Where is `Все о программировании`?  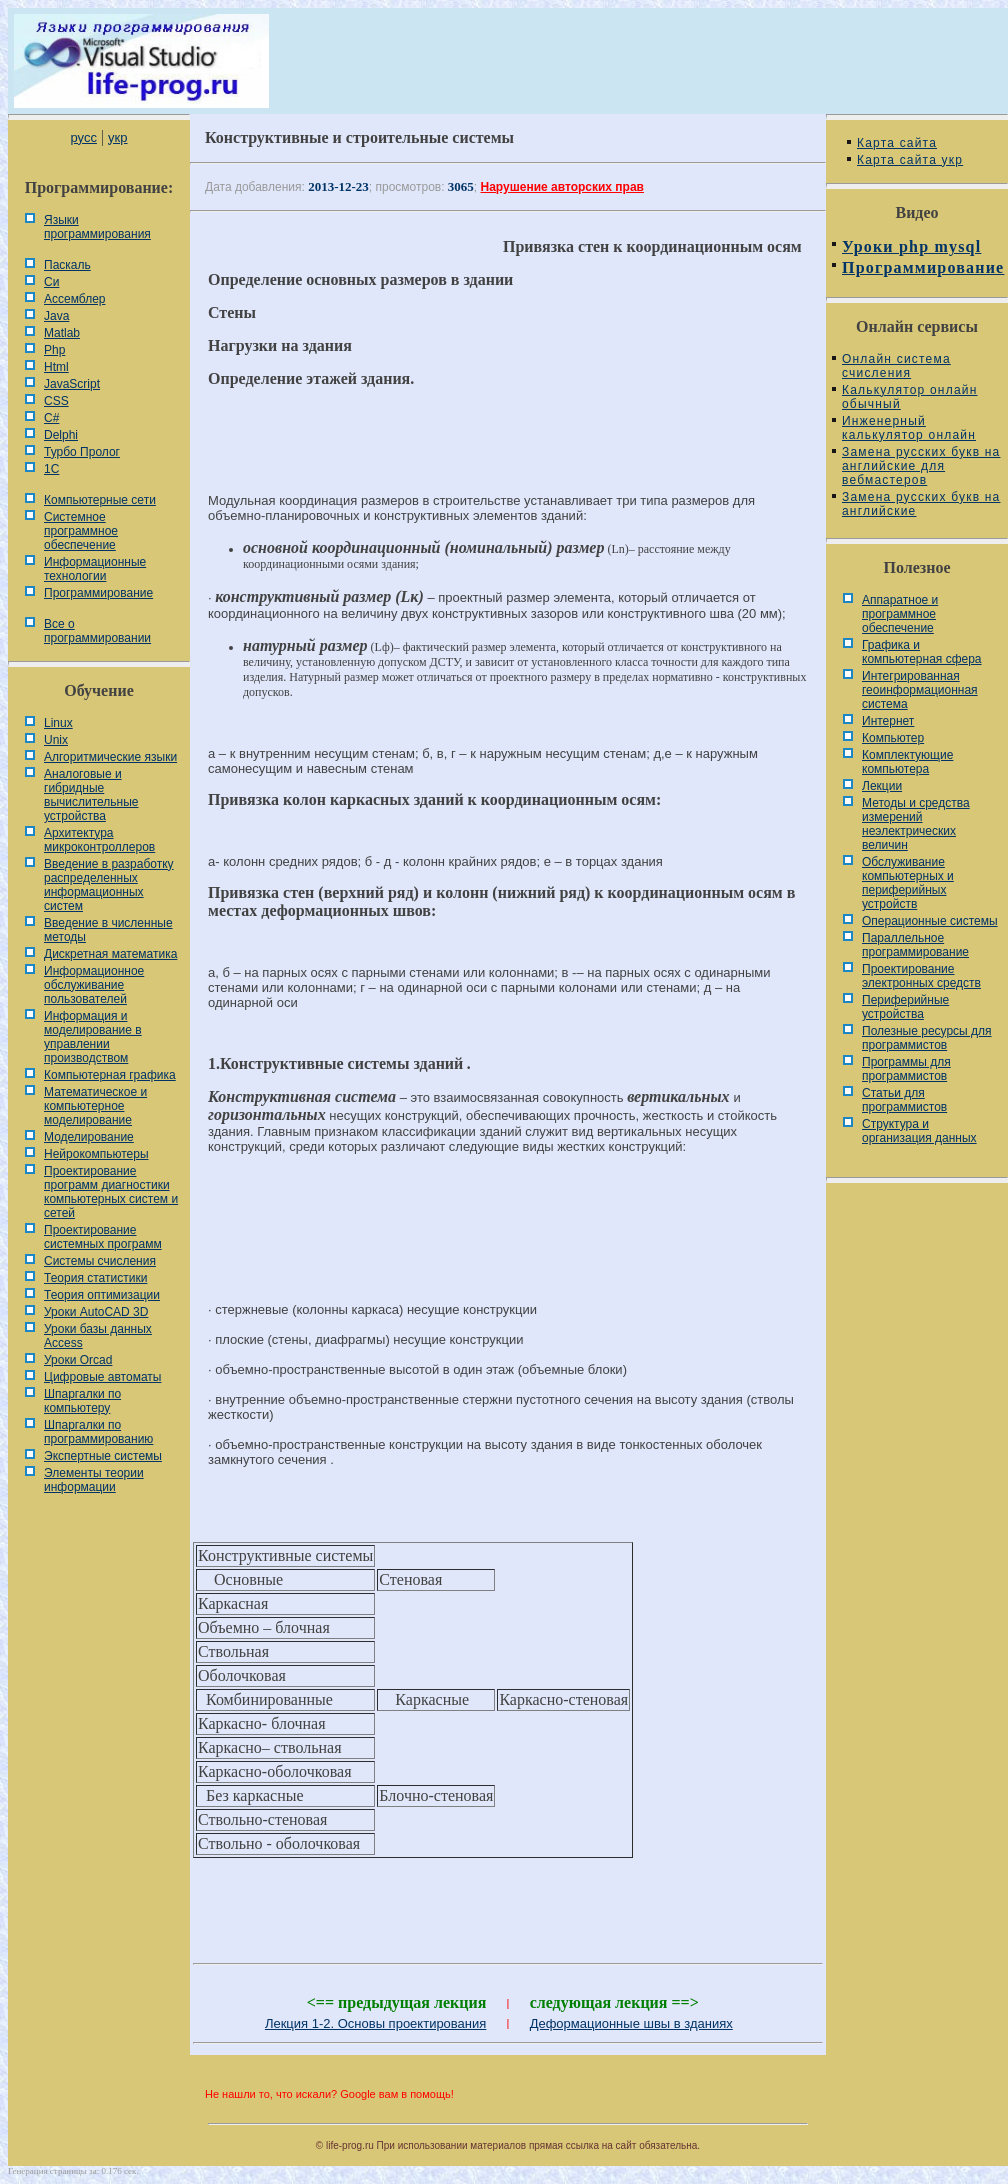 Все о программировании is located at coordinates (97, 631).